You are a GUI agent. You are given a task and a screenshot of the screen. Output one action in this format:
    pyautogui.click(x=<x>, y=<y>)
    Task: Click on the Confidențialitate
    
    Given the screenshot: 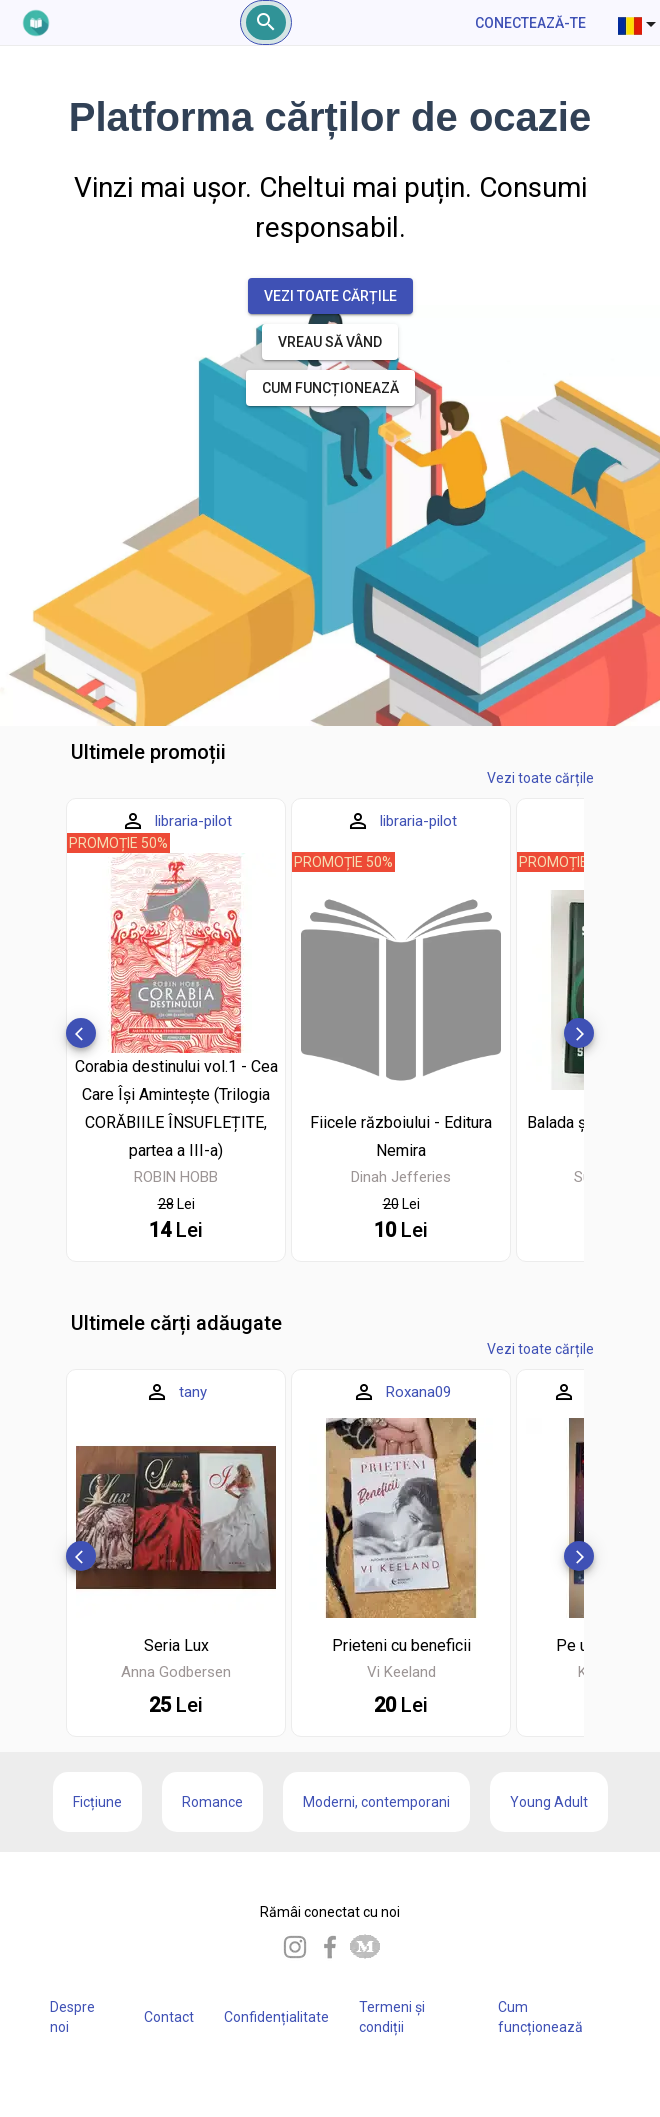 What is the action you would take?
    pyautogui.click(x=276, y=2017)
    